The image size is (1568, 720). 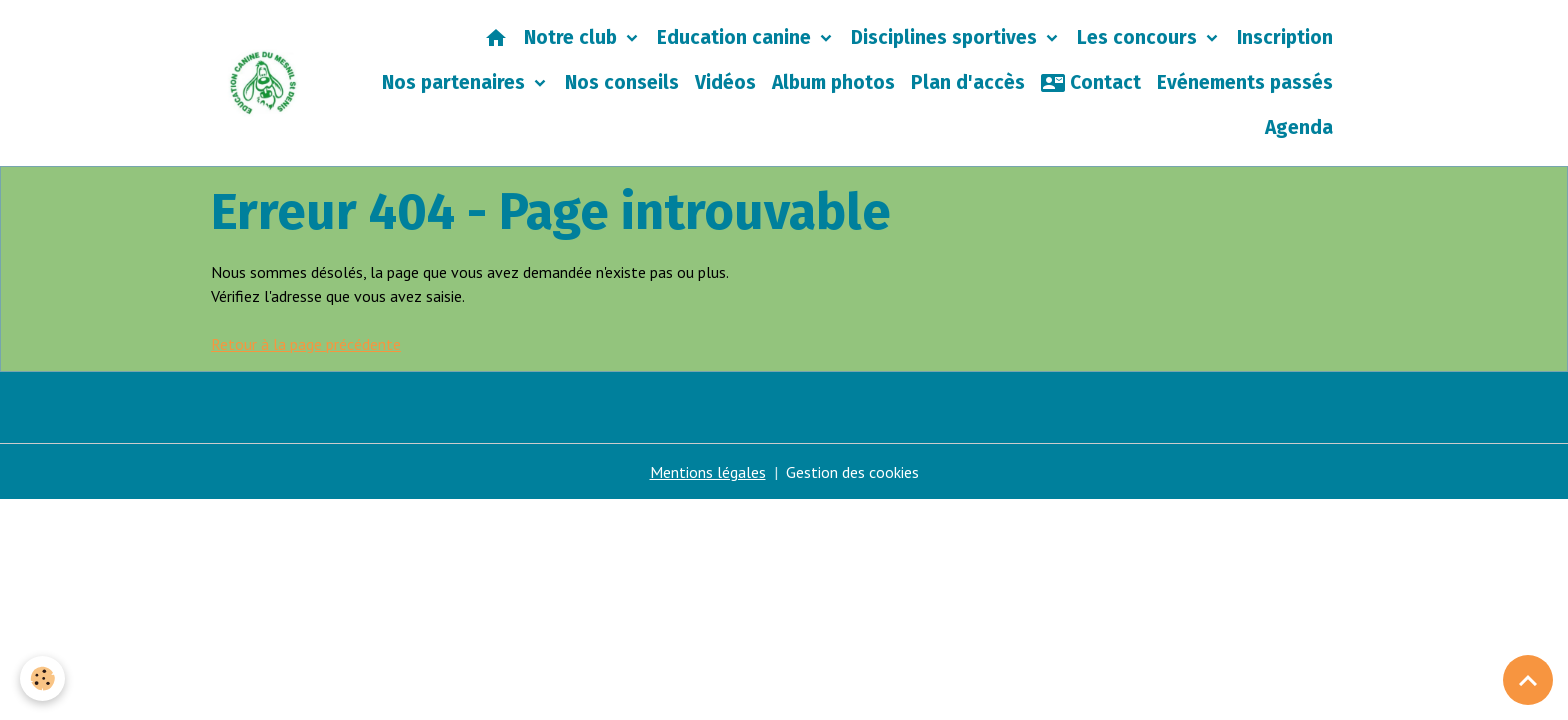 I want to click on Disciplines sportives, so click(x=946, y=37).